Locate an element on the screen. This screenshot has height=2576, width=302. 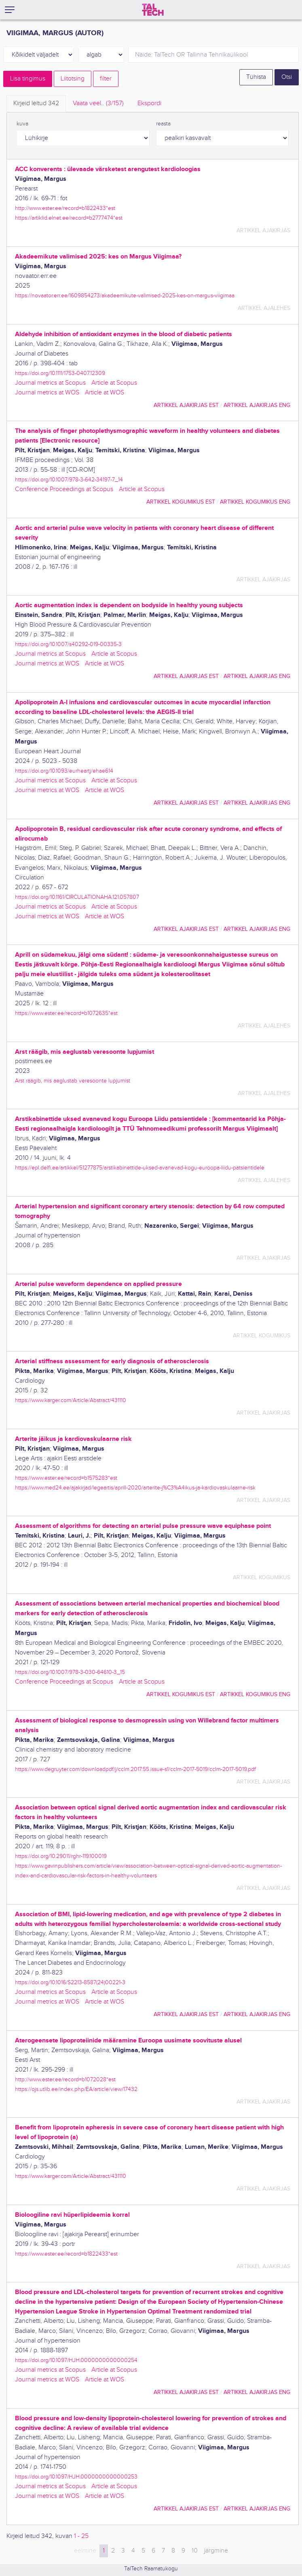
https://www.degruyter.com/downloadpdf/j/cclm.2017.55.issue-s1/cclm-2017-5019/cclm-2017-5019.pdf is located at coordinates (135, 1769).